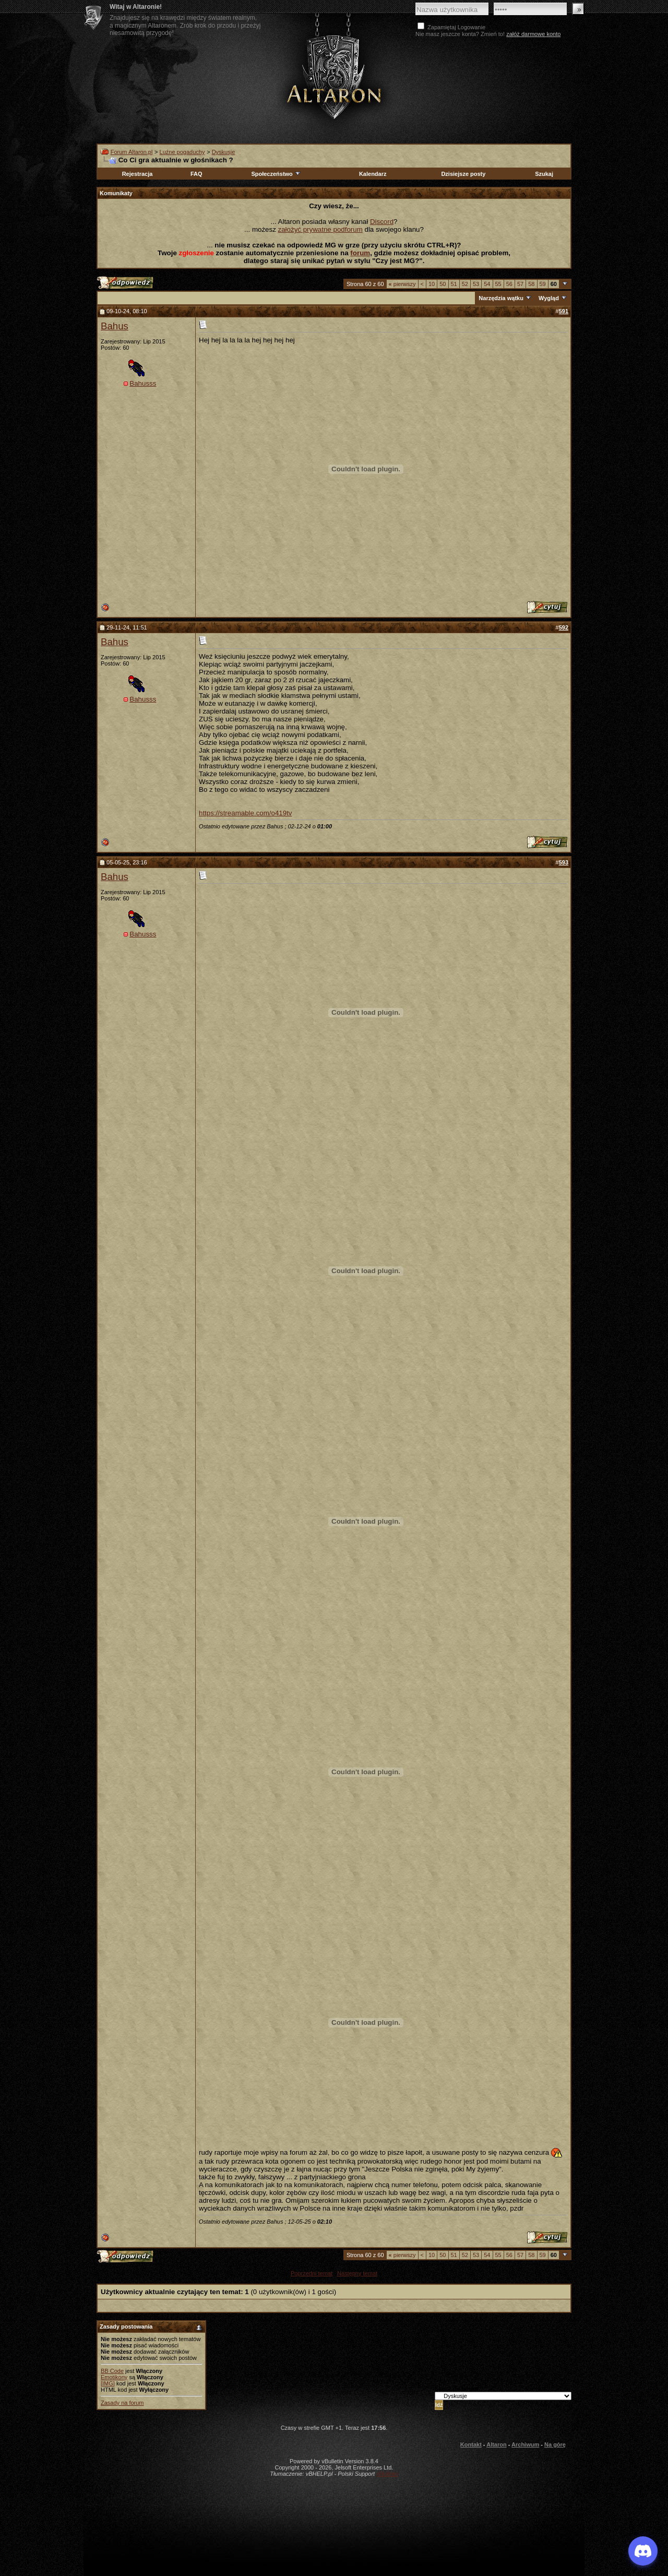 This screenshot has height=2576, width=668. What do you see at coordinates (533, 34) in the screenshot?
I see `załóż darmowe konto` at bounding box center [533, 34].